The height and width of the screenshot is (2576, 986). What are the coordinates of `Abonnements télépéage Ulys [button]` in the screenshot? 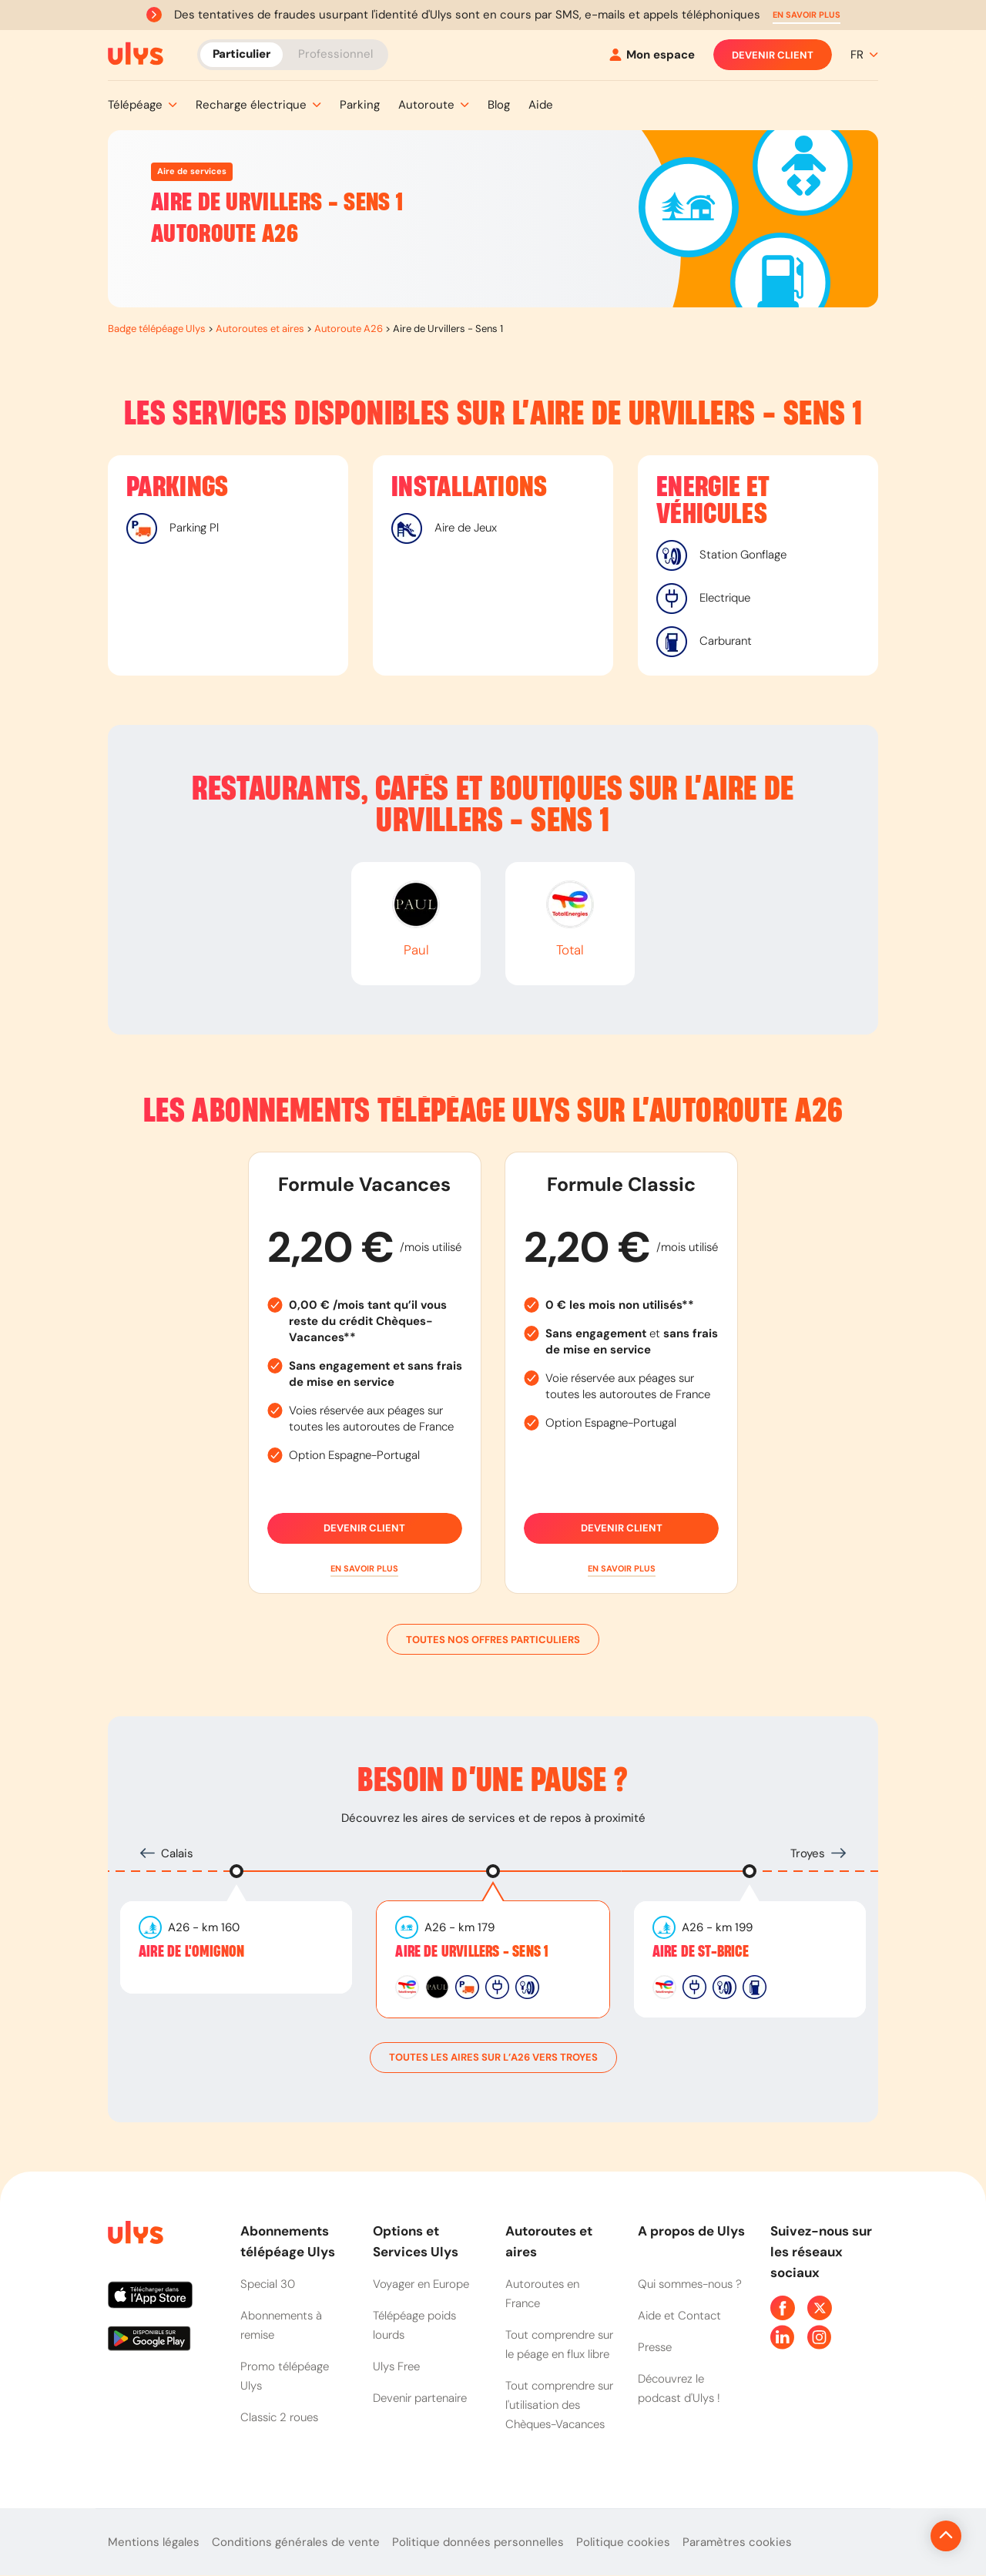 It's located at (287, 2241).